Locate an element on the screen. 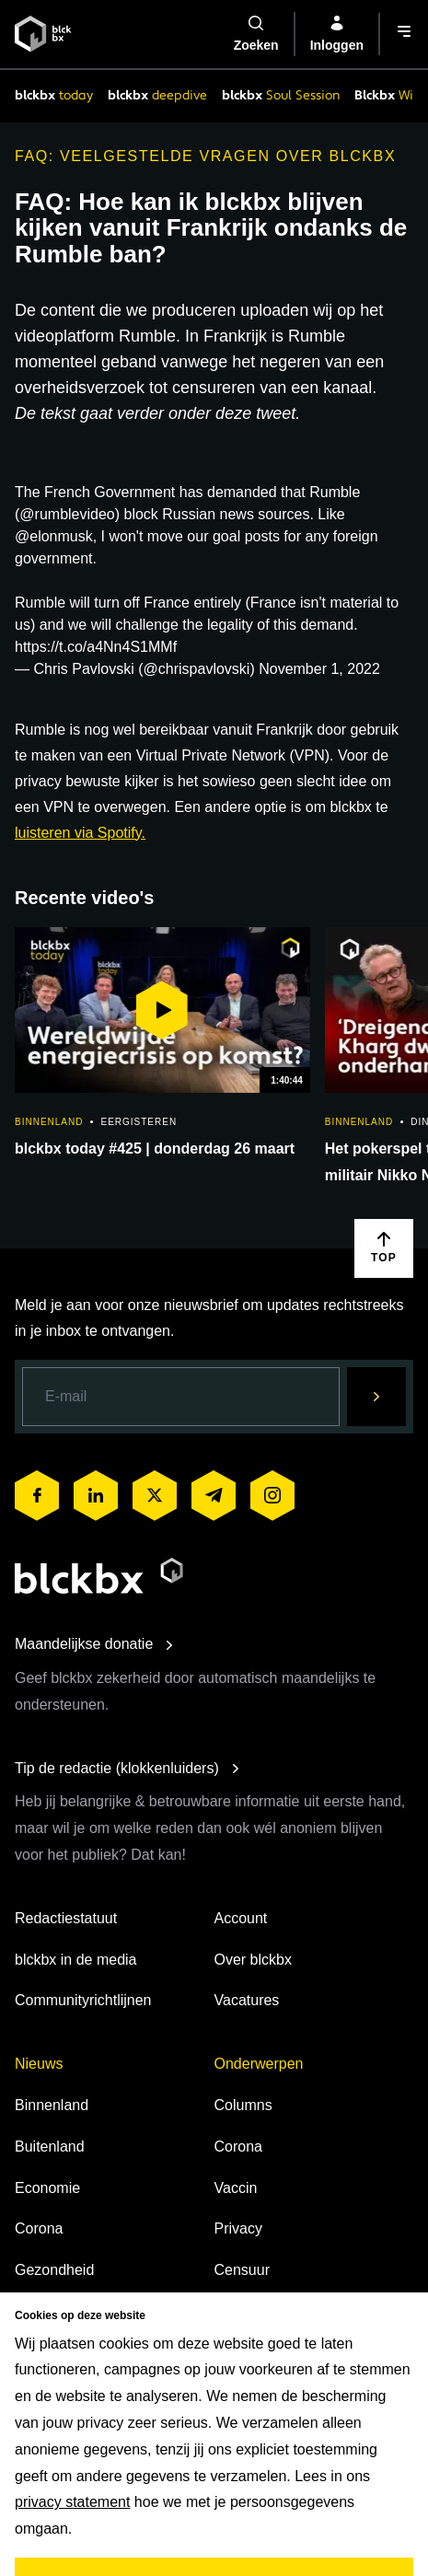 This screenshot has width=428, height=2576. Over blckbx is located at coordinates (253, 1959).